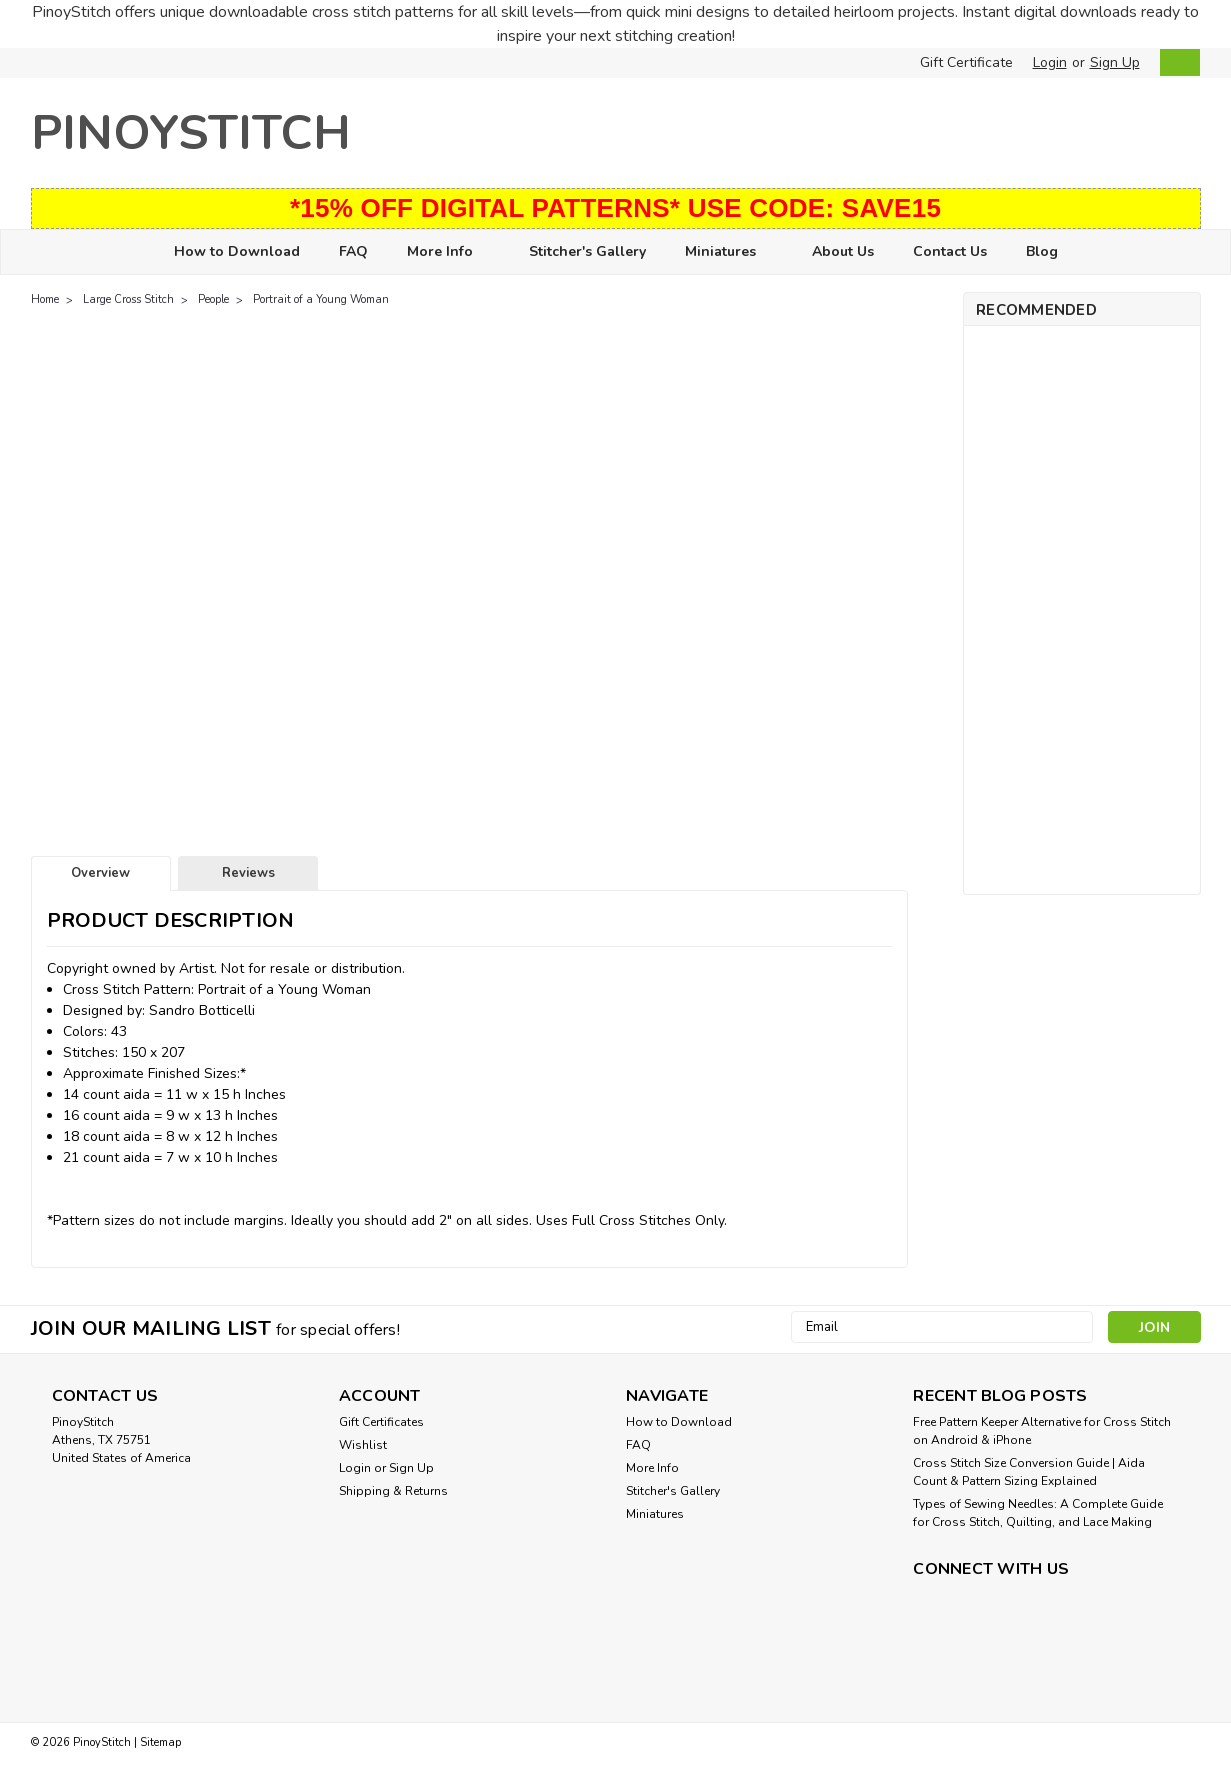 The image size is (1231, 1786). I want to click on Gift Certificate, so click(966, 62).